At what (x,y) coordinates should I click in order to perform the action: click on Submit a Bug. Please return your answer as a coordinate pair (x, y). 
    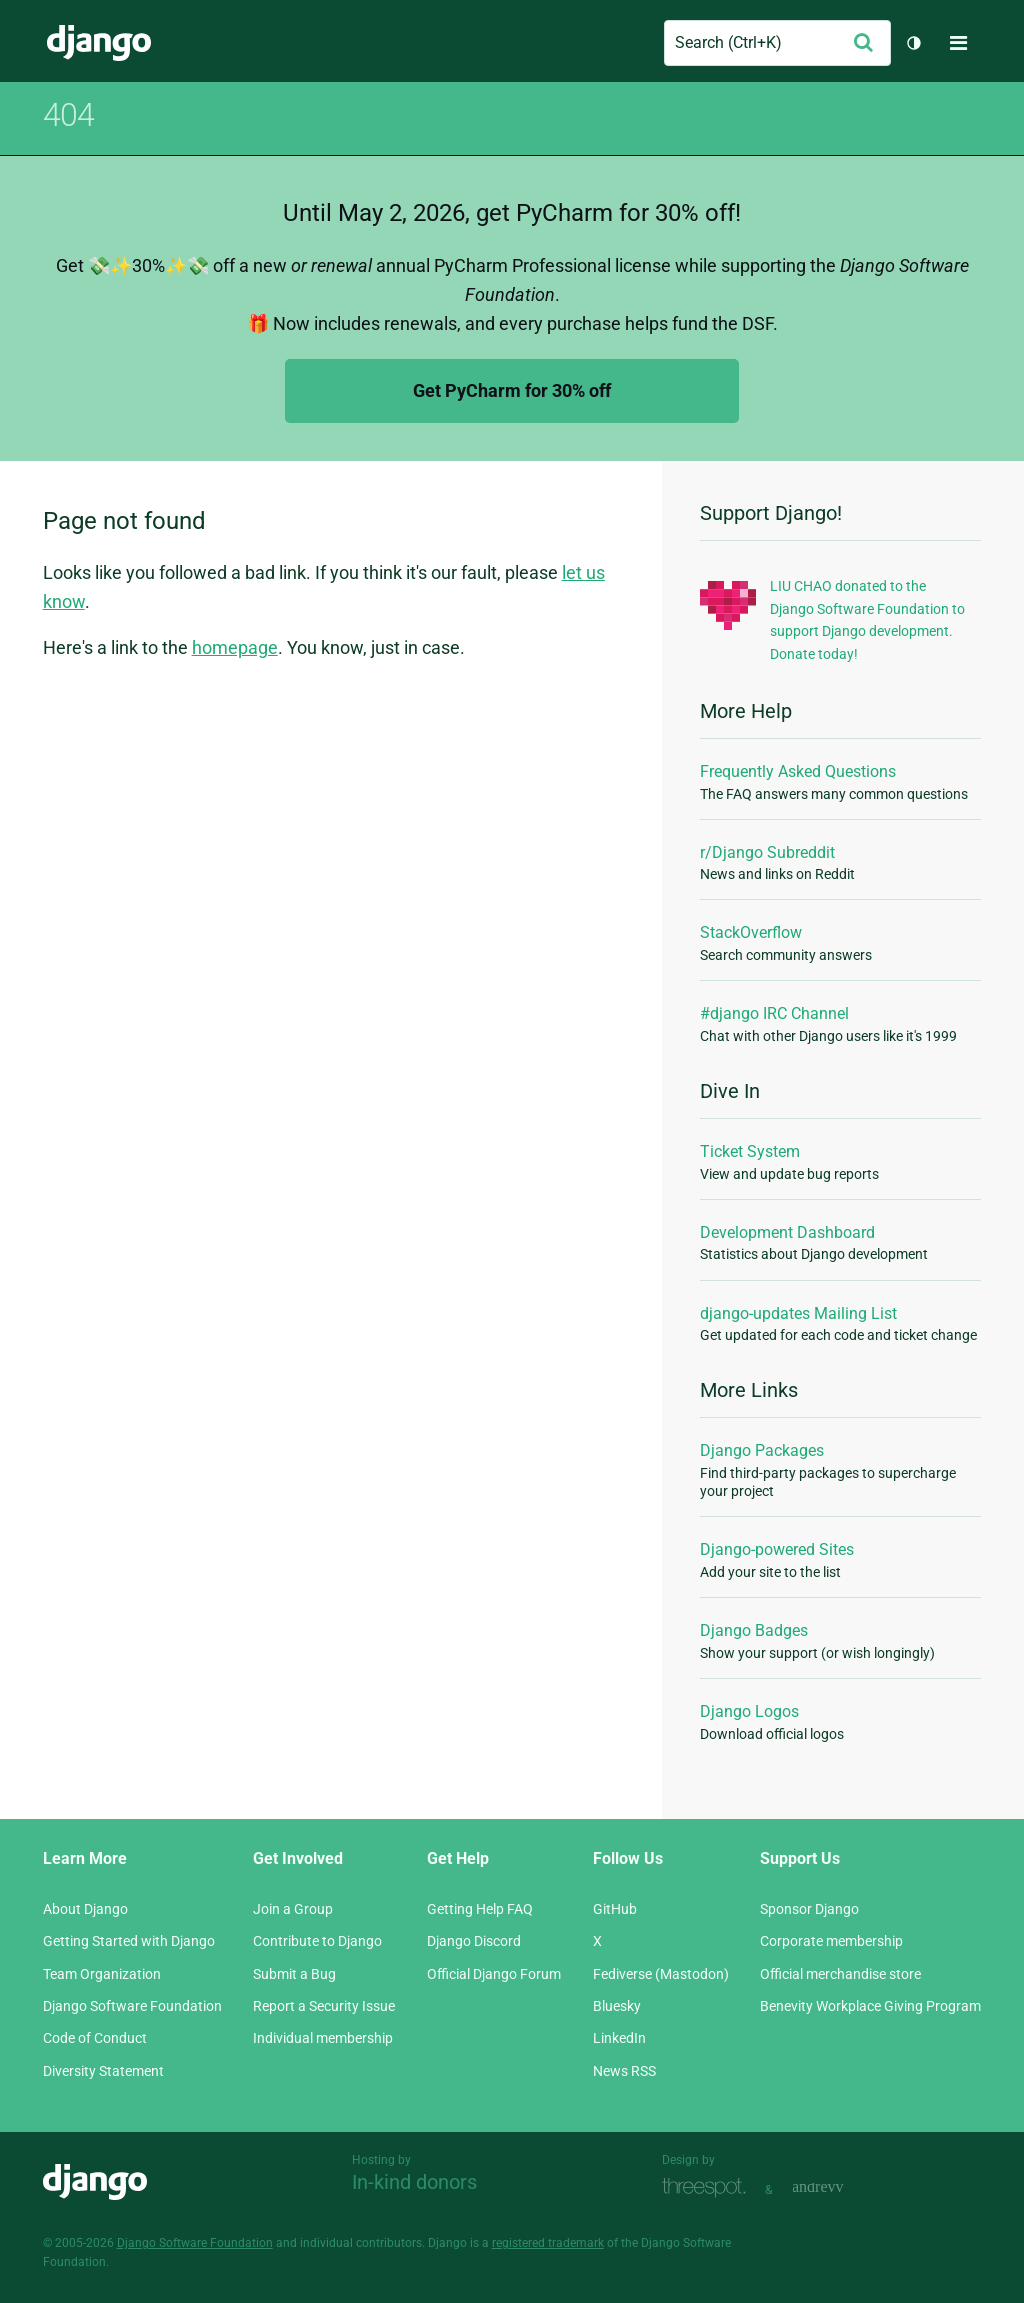
    Looking at the image, I should click on (294, 1974).